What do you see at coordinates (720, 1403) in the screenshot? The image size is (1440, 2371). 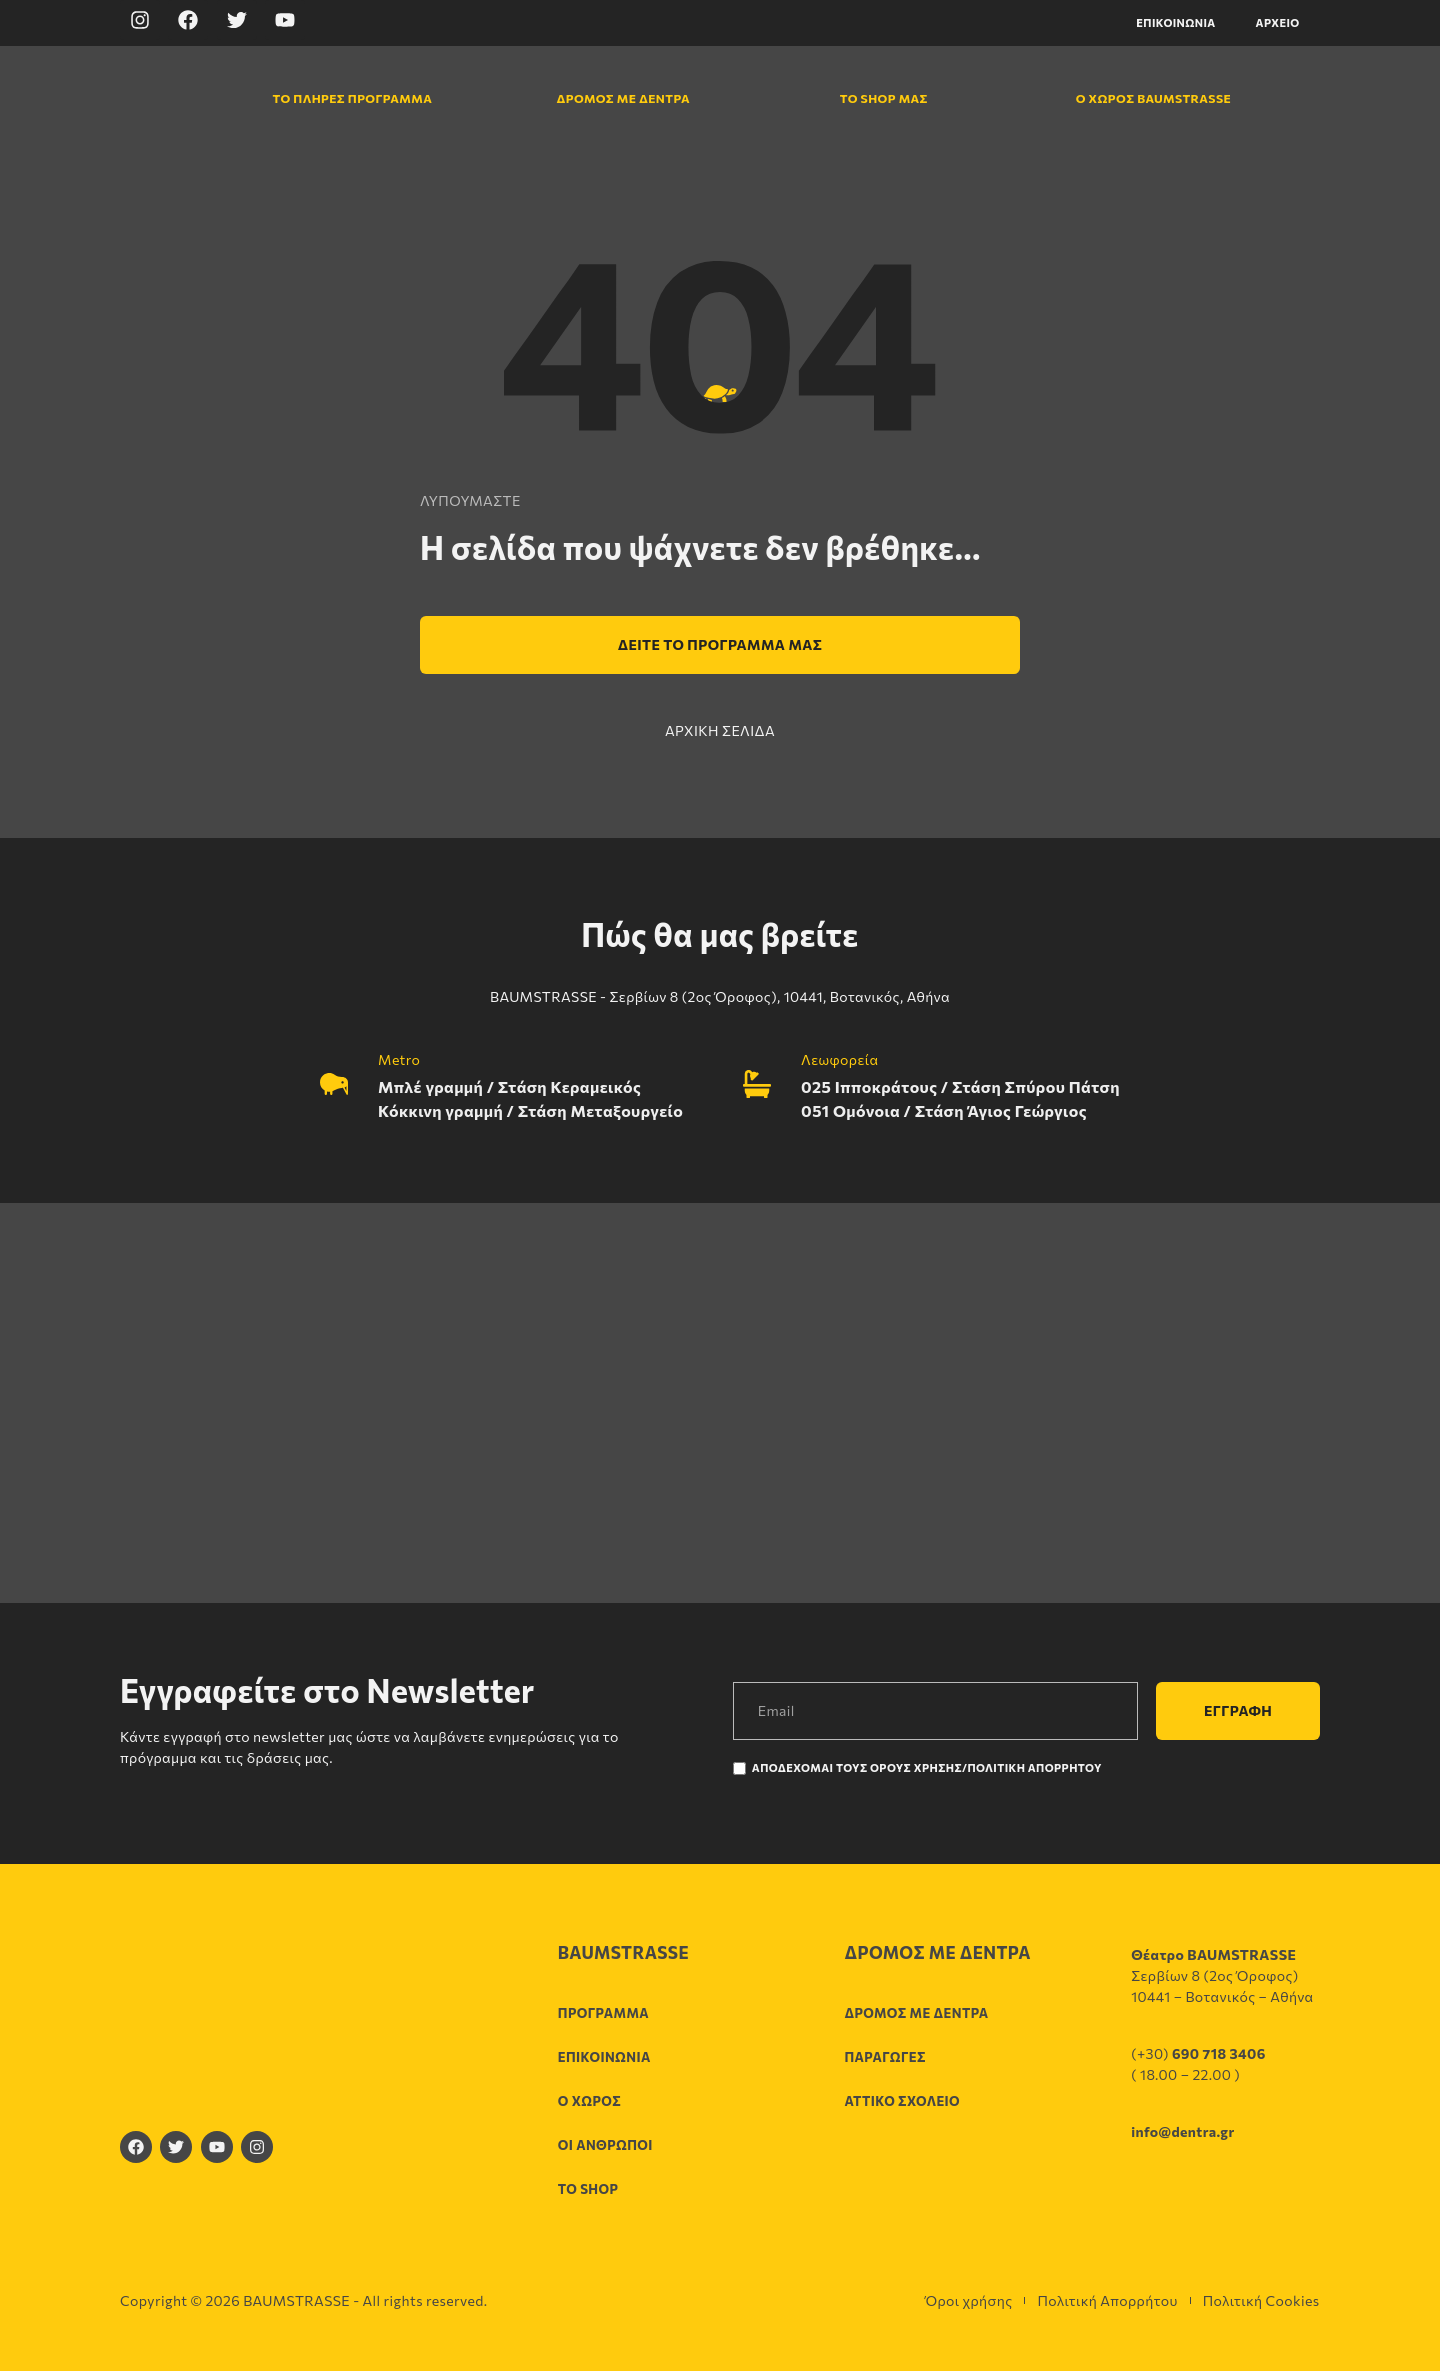 I see `[Σερβίων 8 (2ος Όροφος), 10441, Βοτανικός, Αθήνα]` at bounding box center [720, 1403].